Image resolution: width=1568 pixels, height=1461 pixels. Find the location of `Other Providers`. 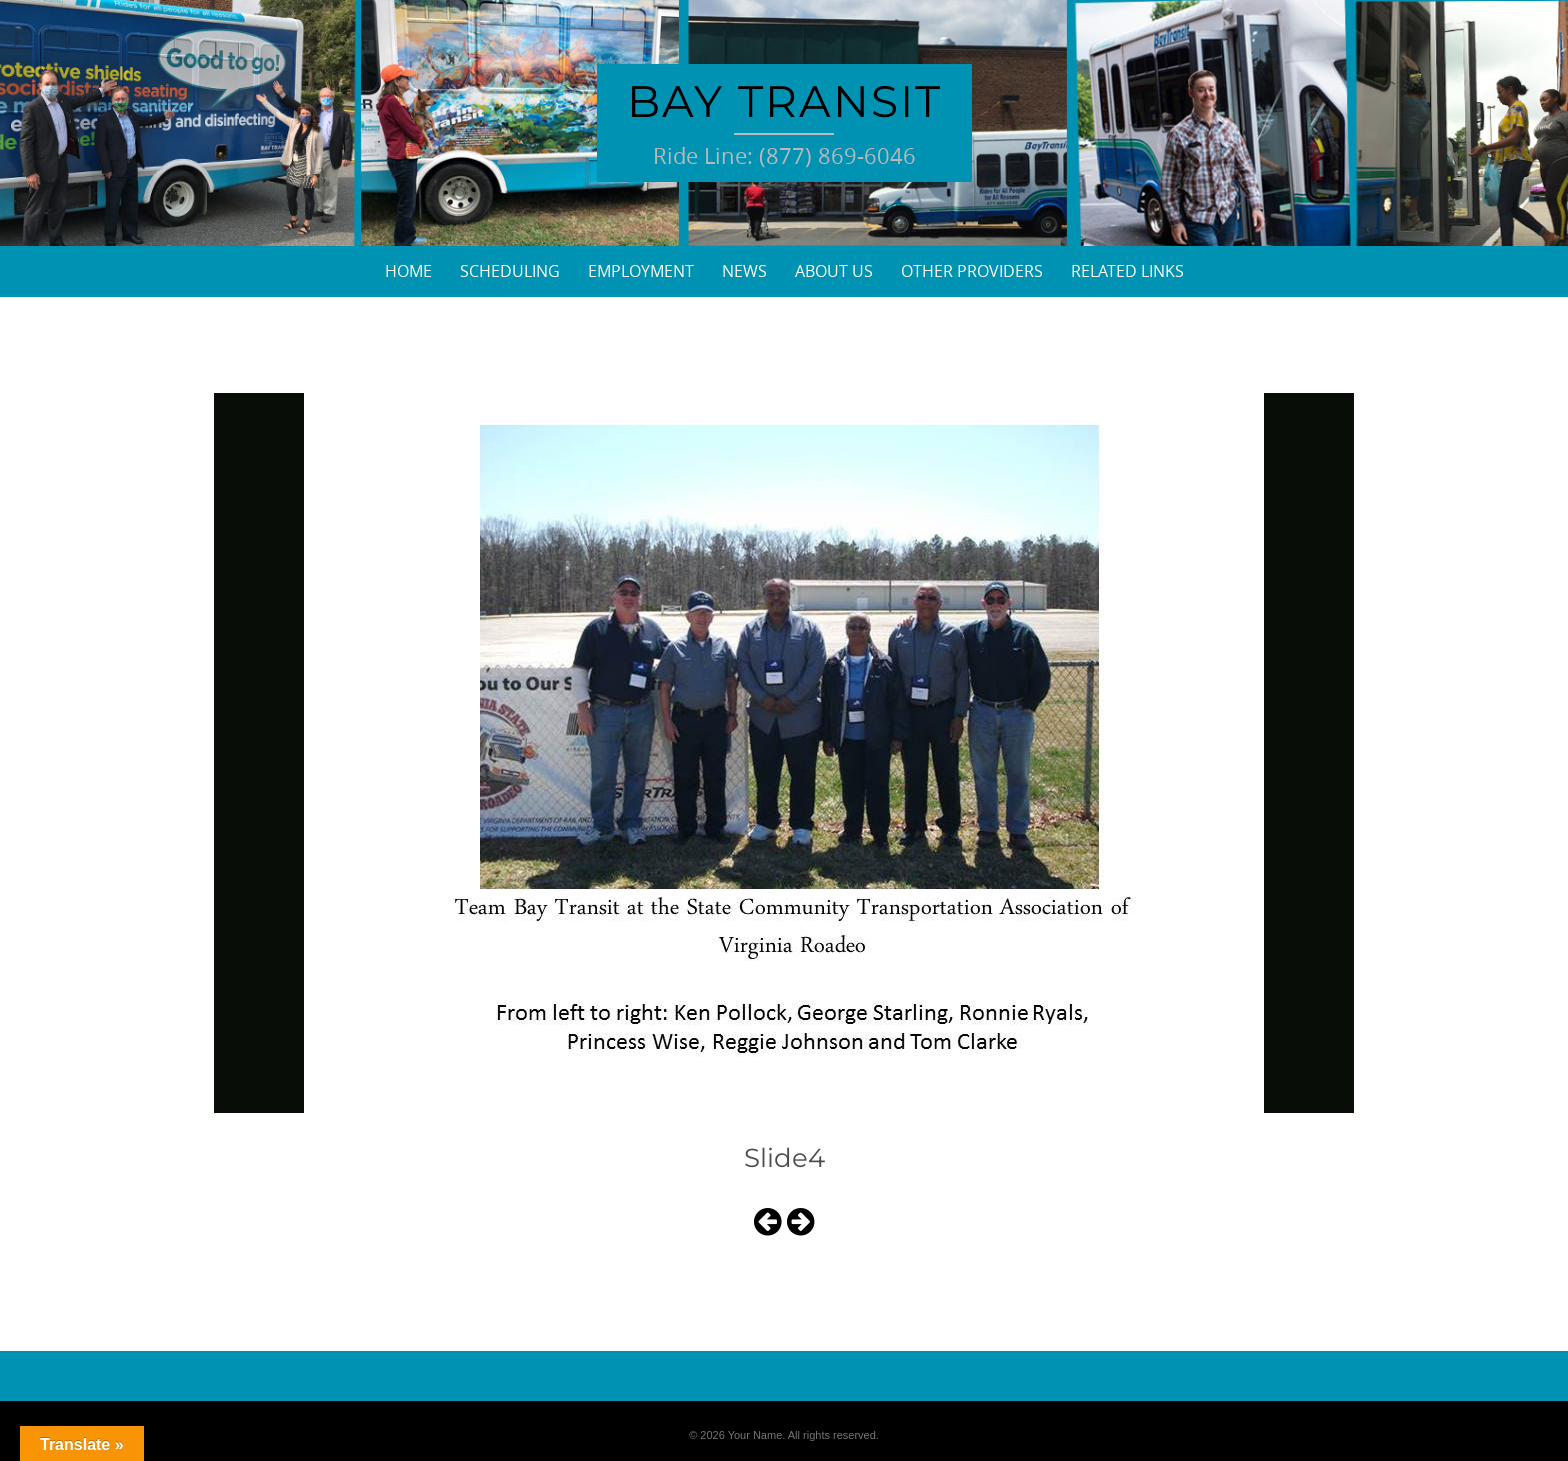

Other Providers is located at coordinates (972, 271).